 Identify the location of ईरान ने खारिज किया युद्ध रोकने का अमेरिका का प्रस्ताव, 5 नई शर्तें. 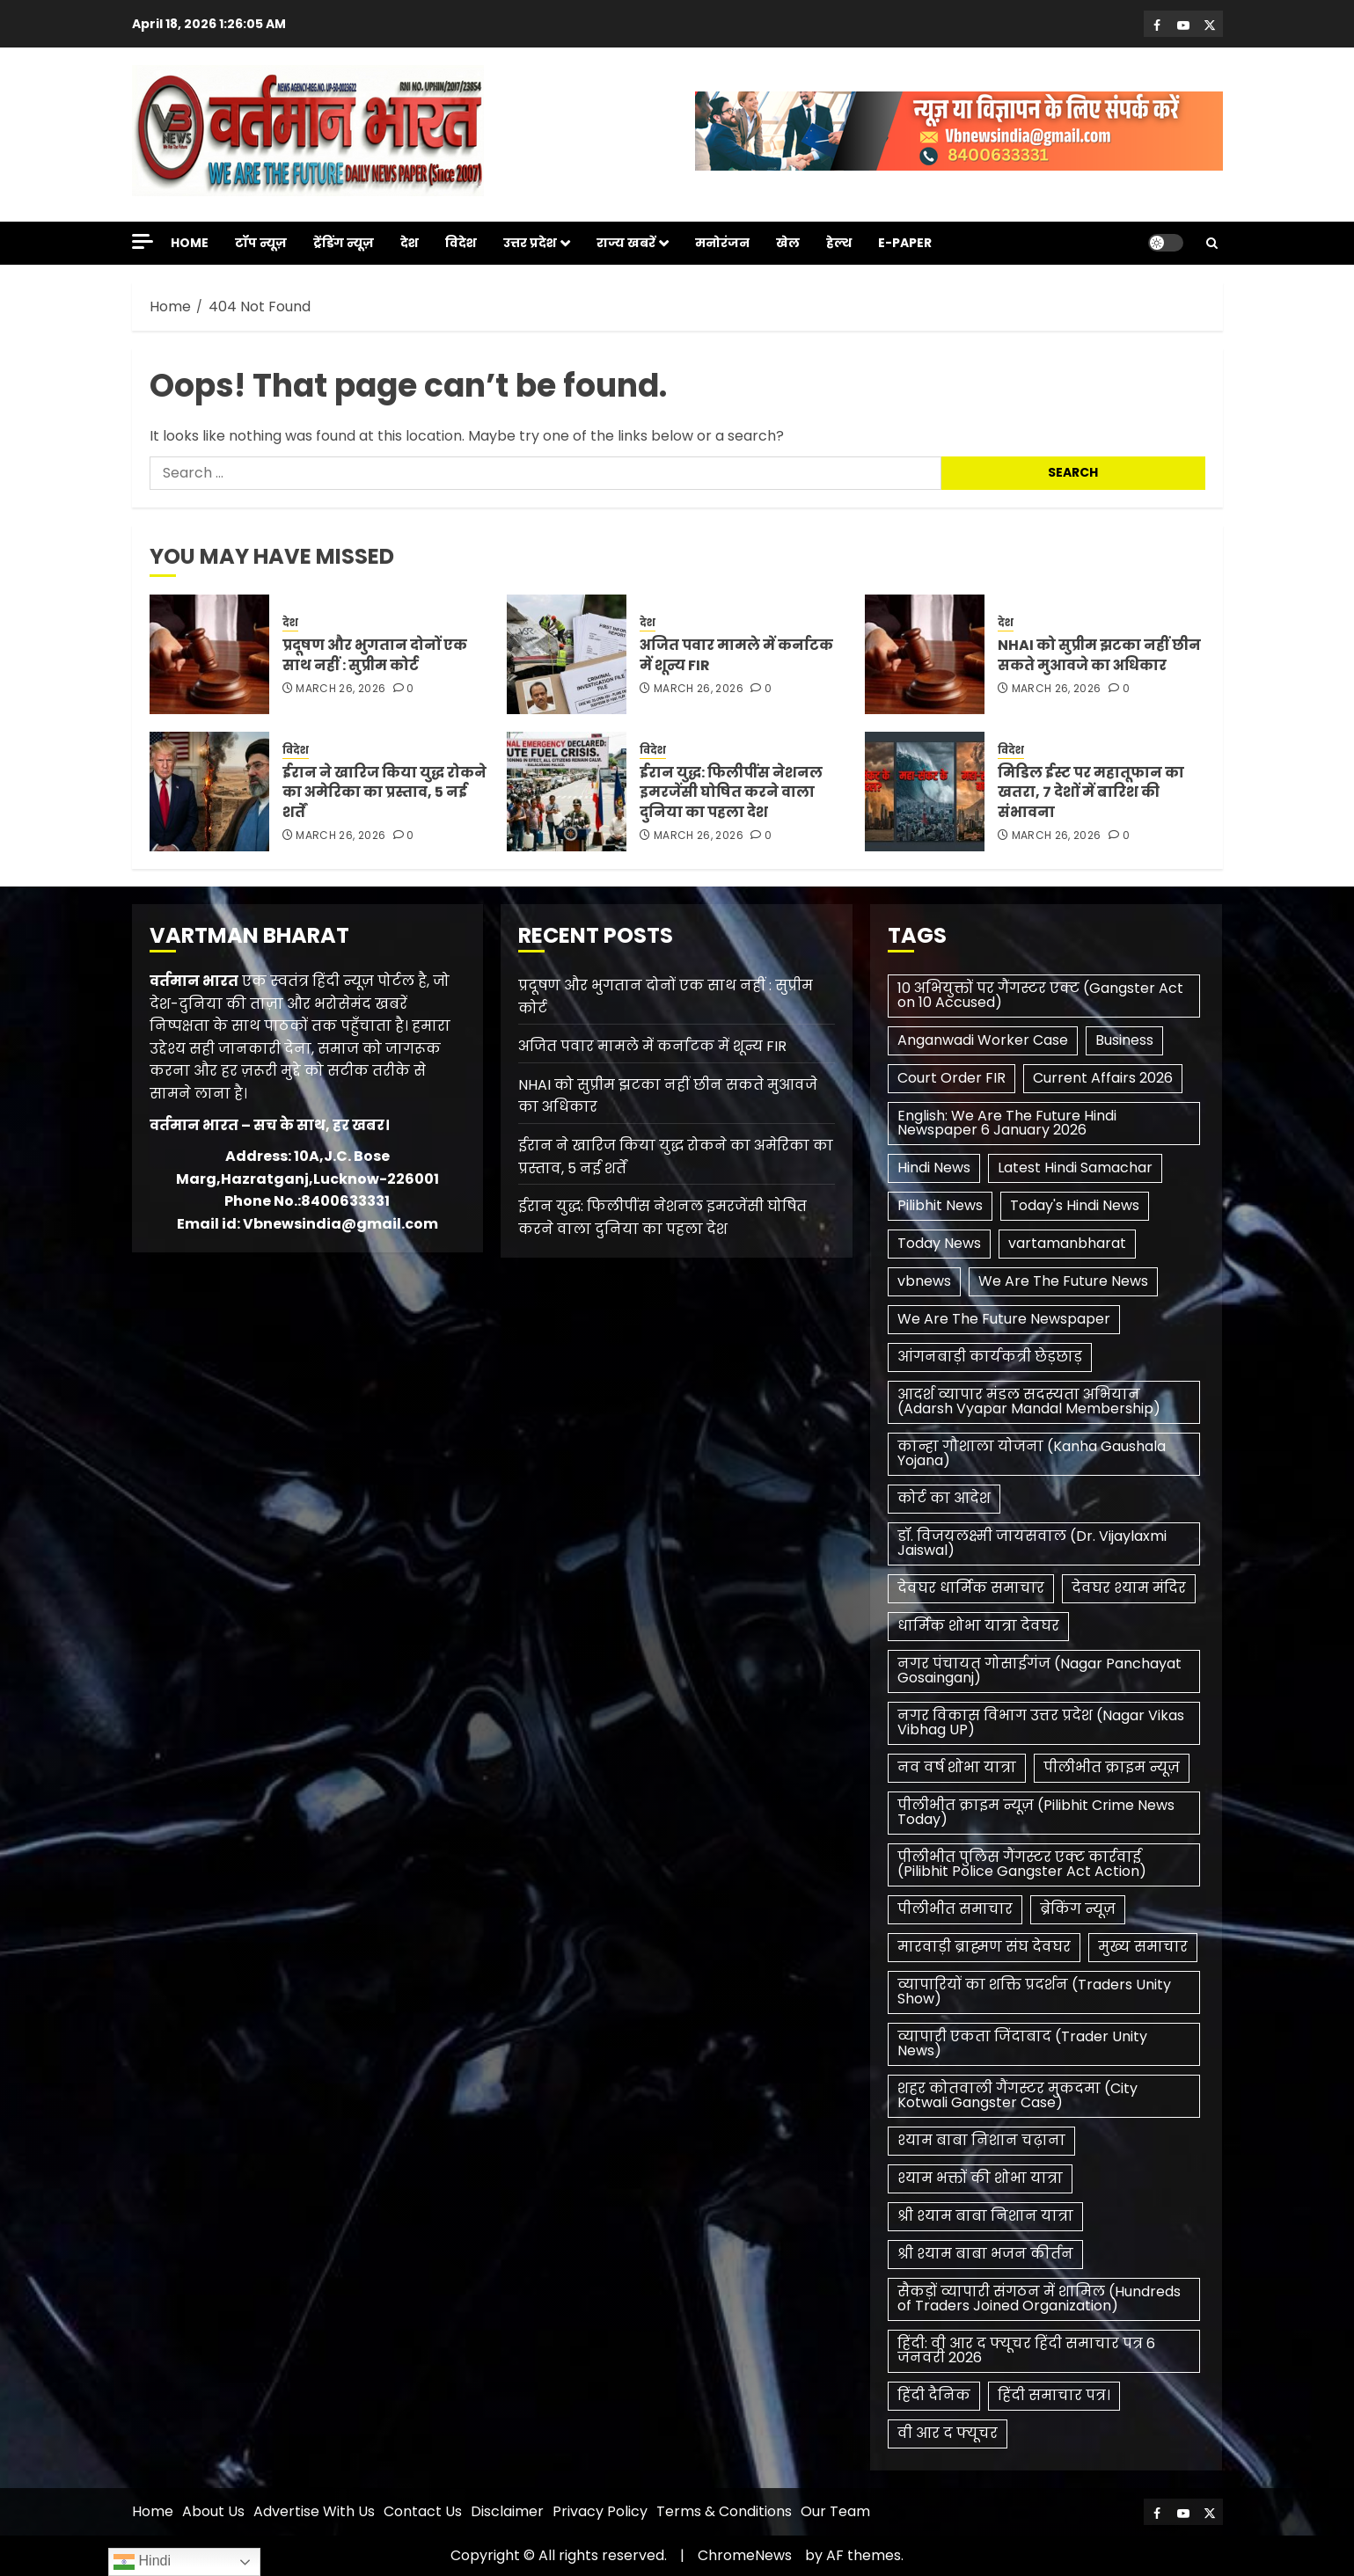
(384, 792).